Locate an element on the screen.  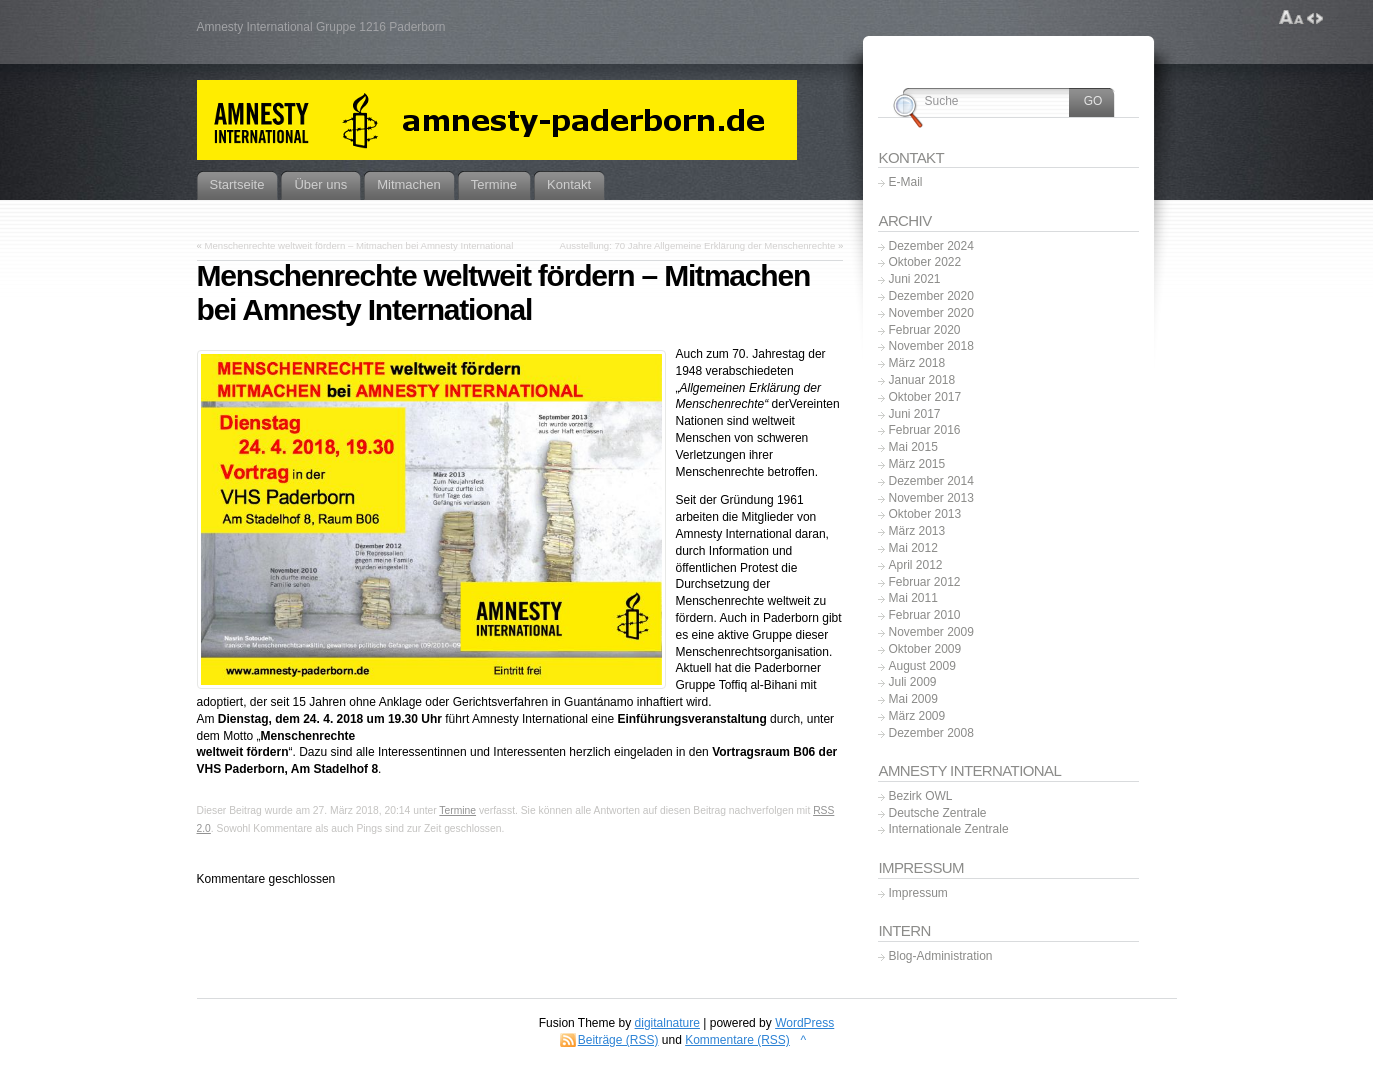
Oktober 2022 is located at coordinates (924, 262).